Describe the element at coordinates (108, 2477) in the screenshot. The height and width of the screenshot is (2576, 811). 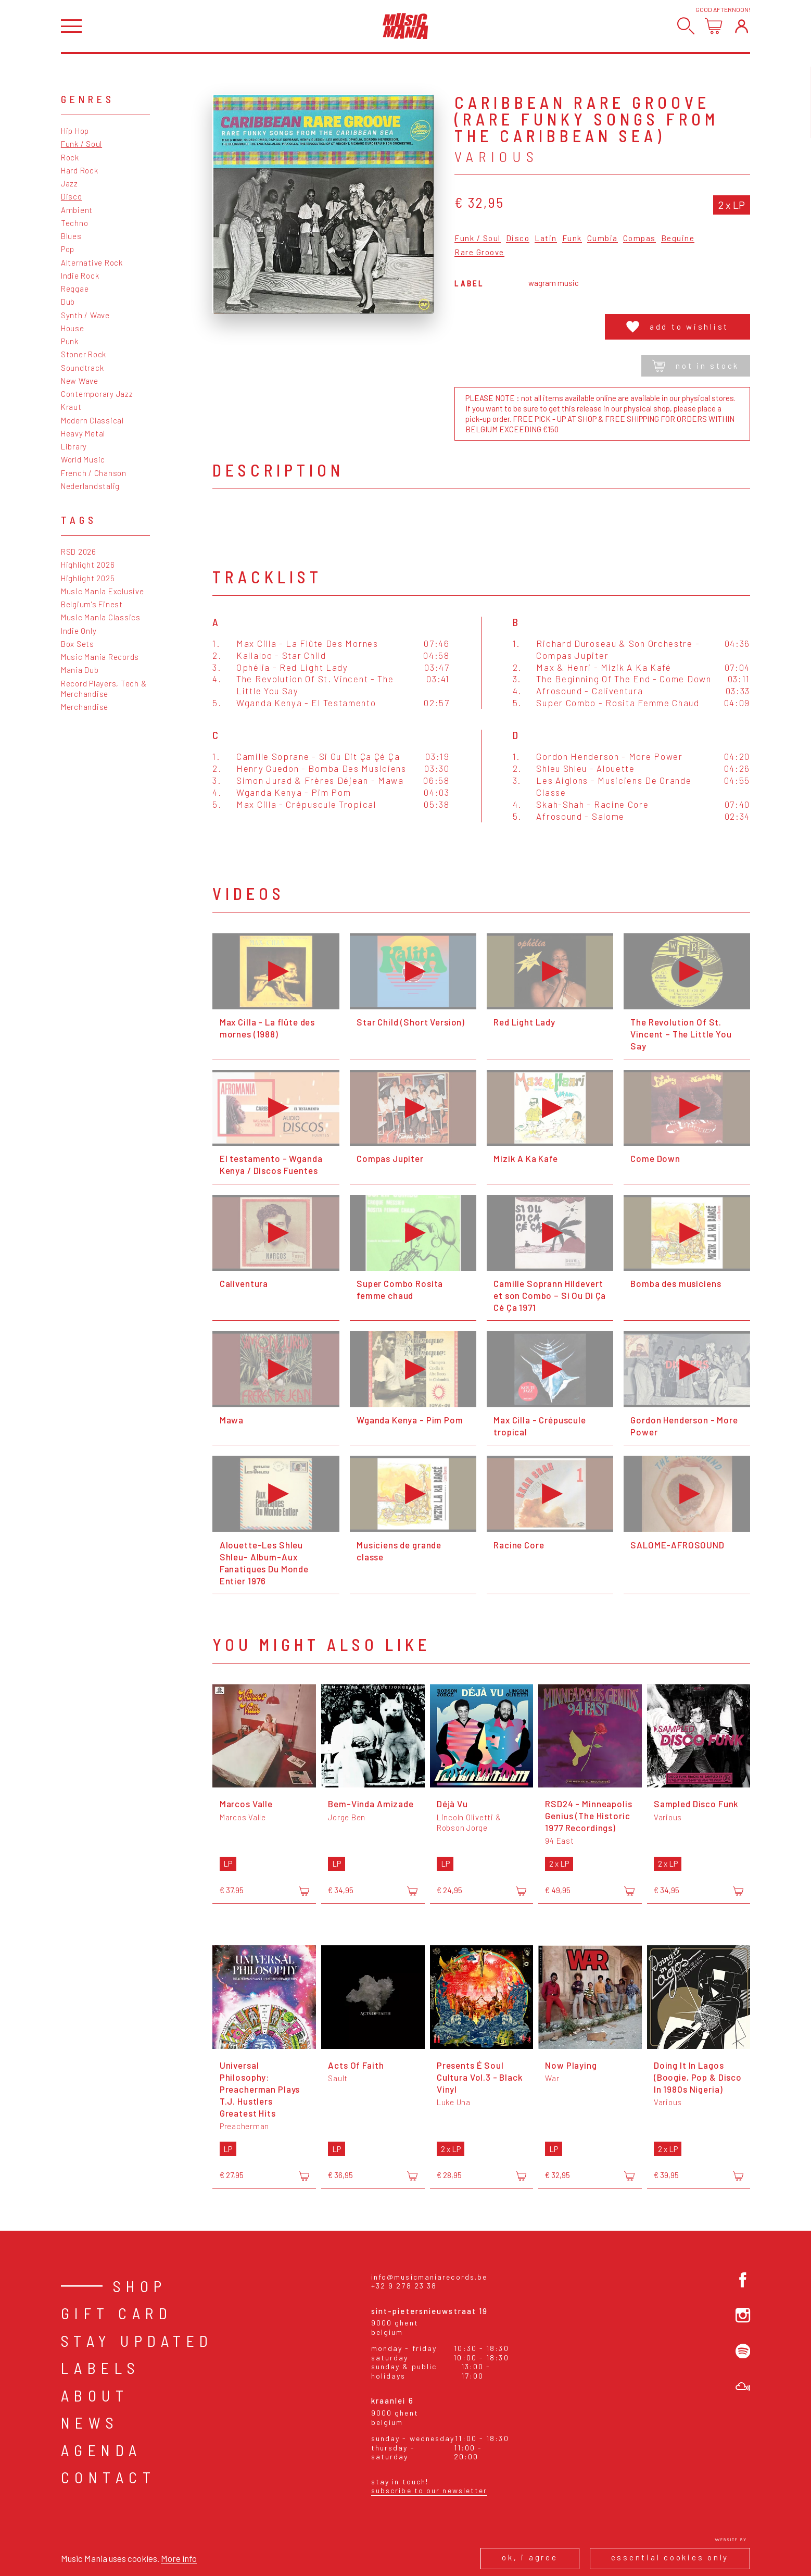
I see `Contact` at that location.